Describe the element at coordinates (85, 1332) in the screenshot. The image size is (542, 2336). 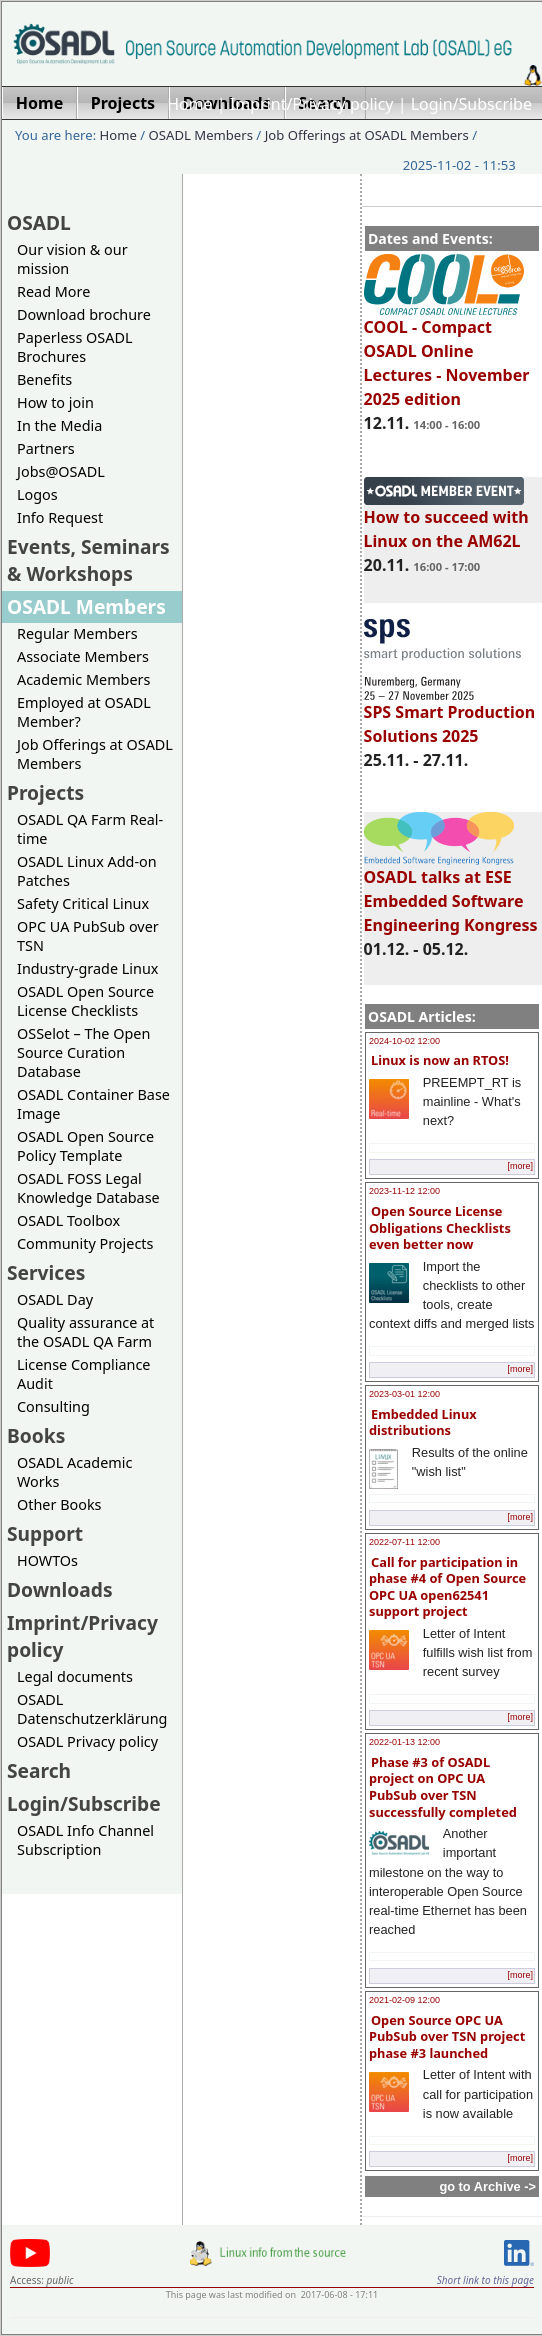
I see `Quality assurance at the OSADL QA Farm` at that location.